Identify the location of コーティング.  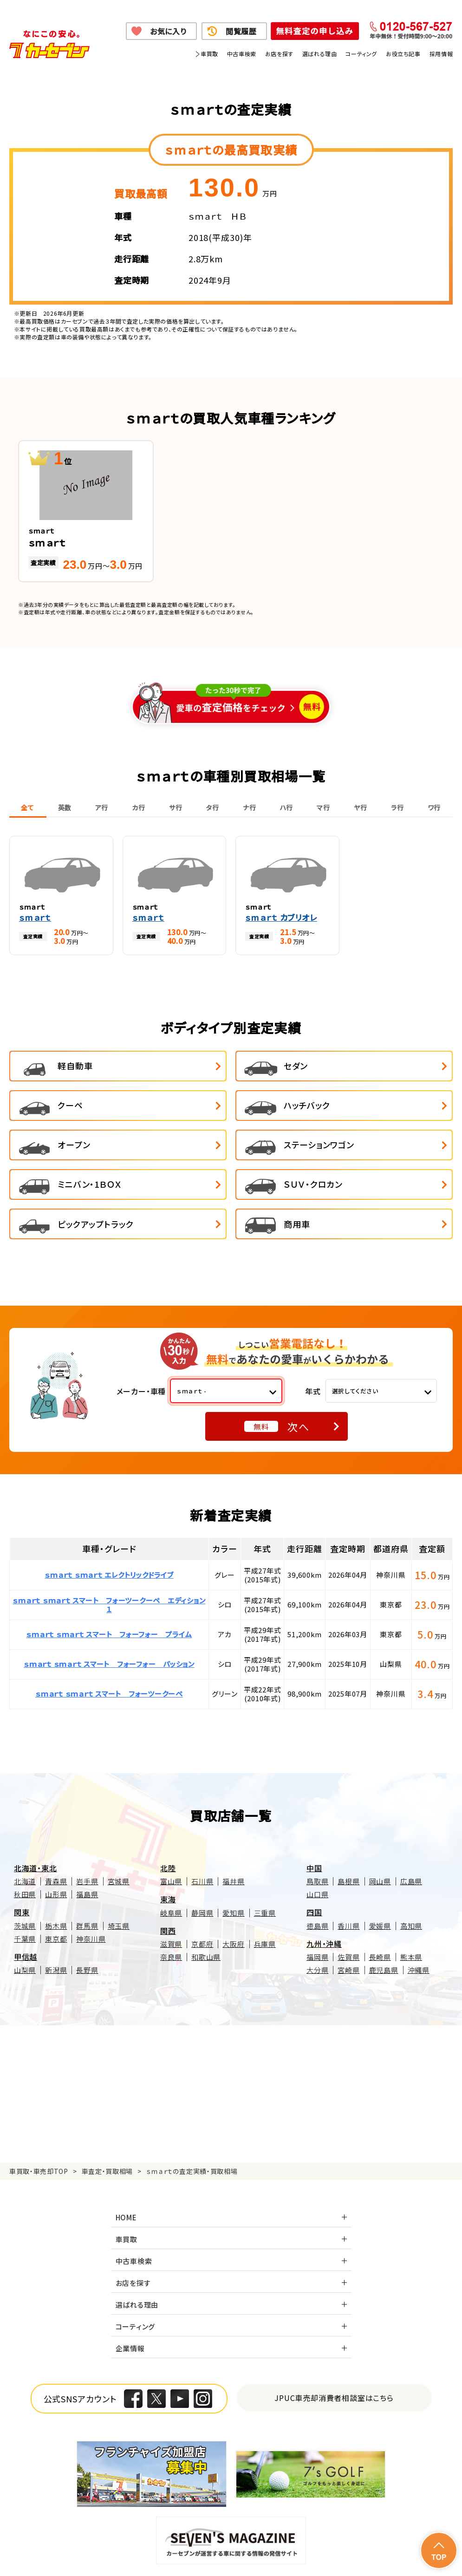
(361, 54).